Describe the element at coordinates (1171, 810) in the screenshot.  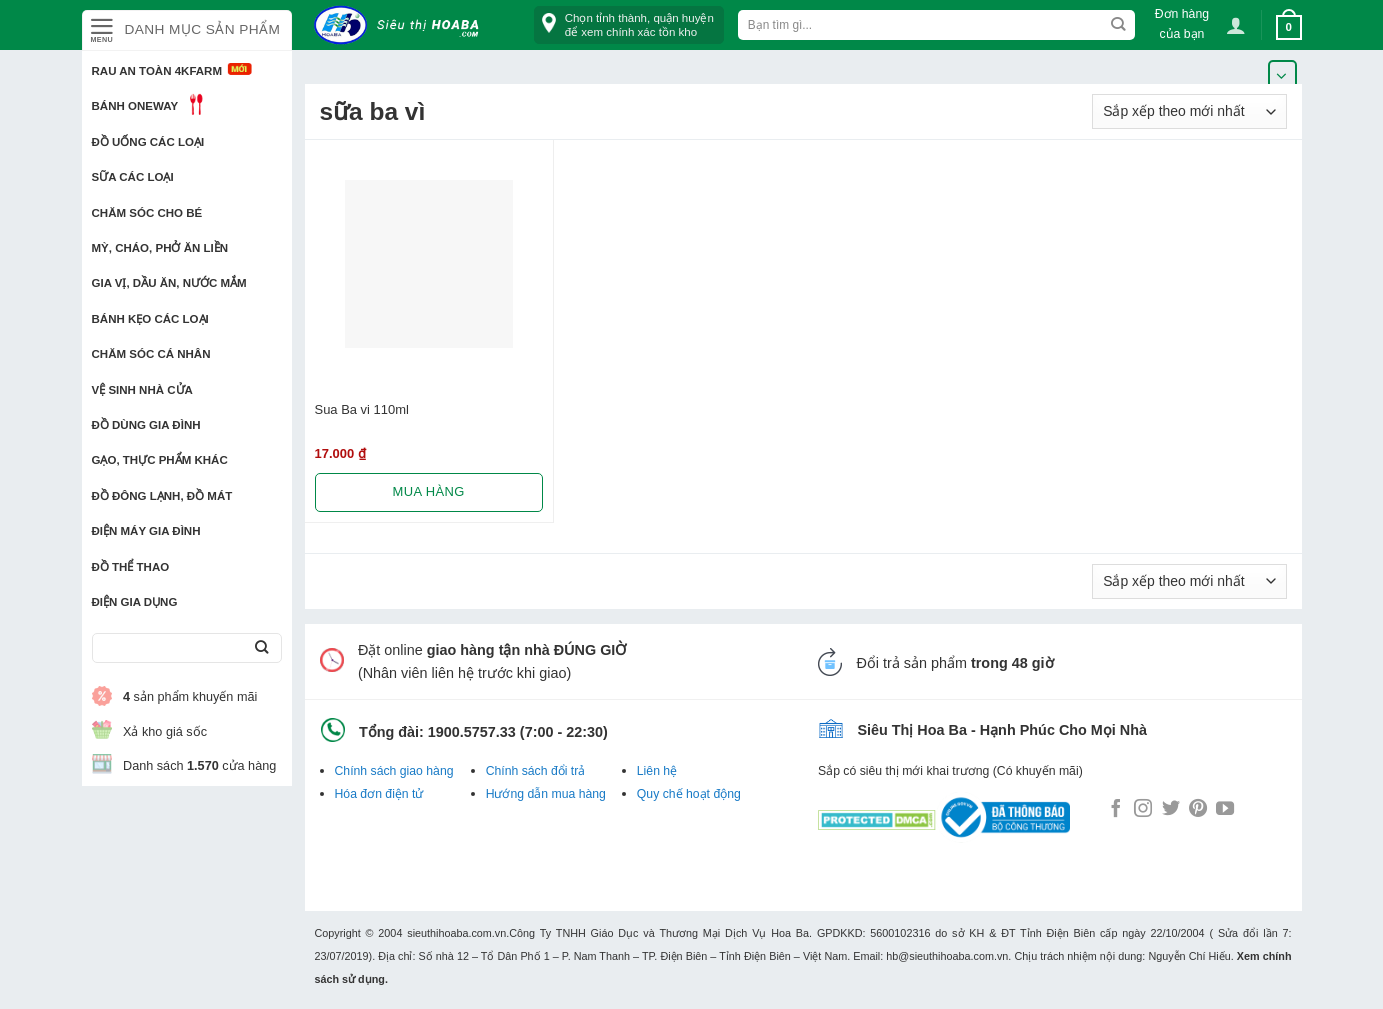
I see `[Follow on Twitter]` at that location.